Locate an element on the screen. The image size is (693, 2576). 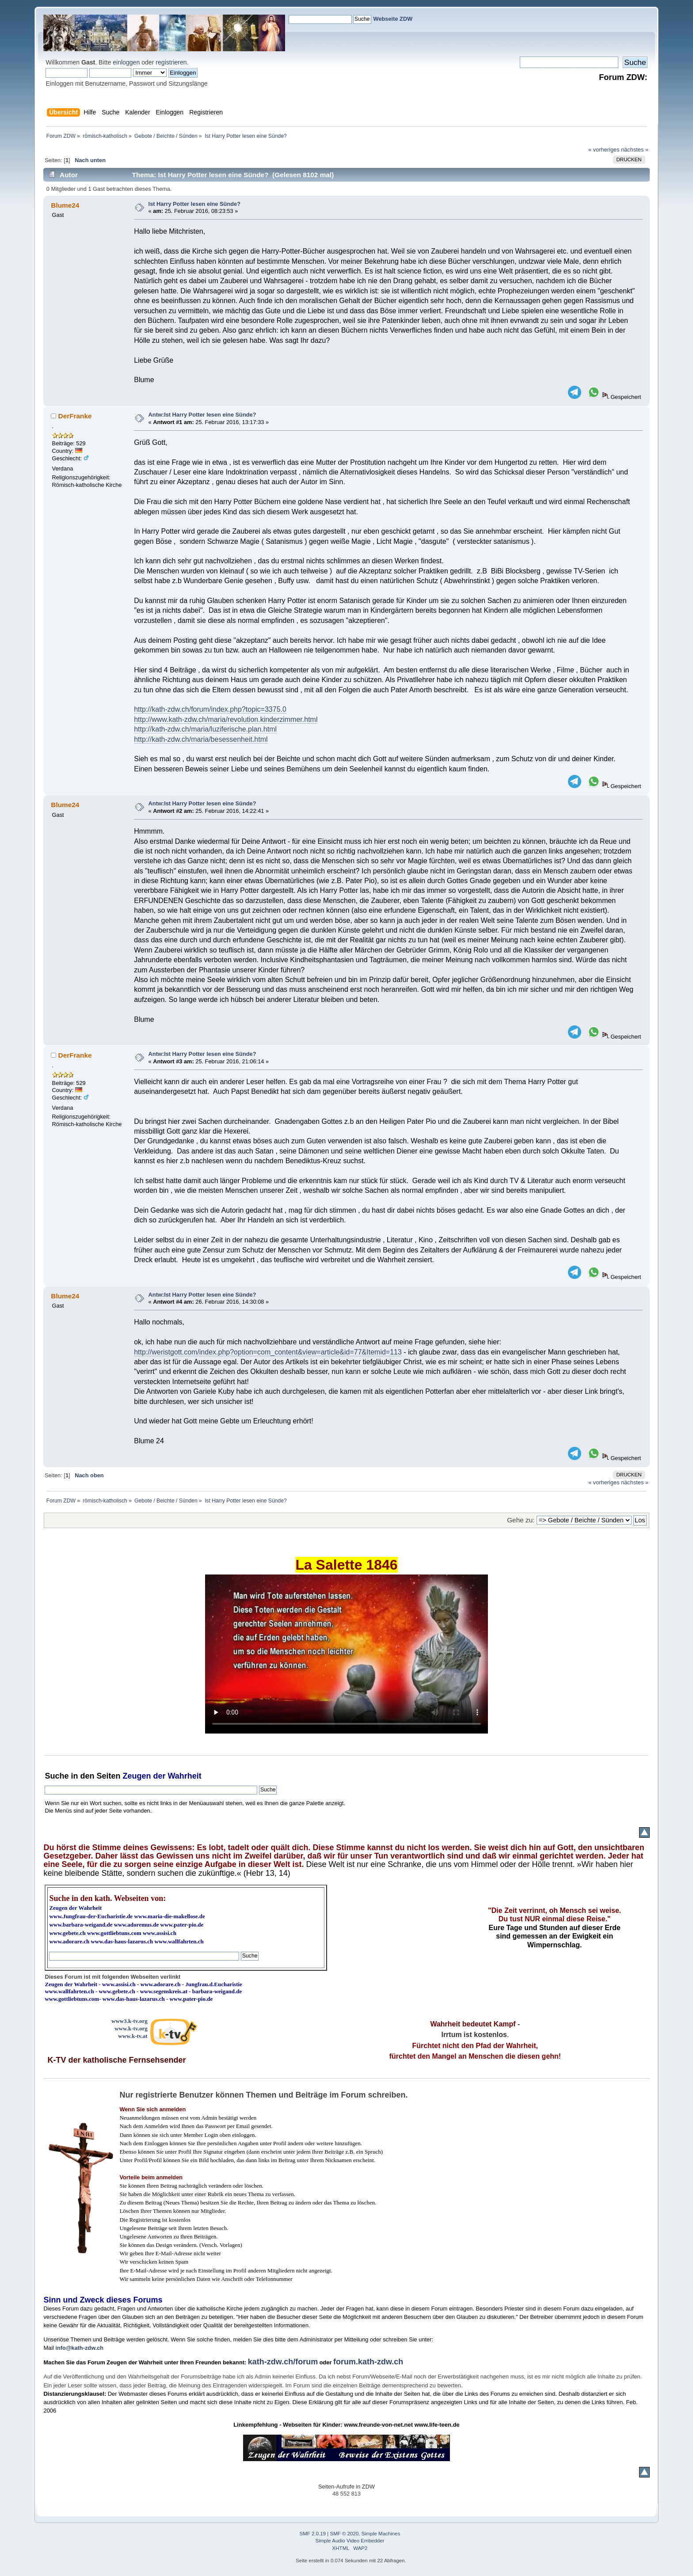
http://weristgott.com/index.php?option=com_content&view=article&id=77&Itemid=113 is located at coordinates (268, 1352).